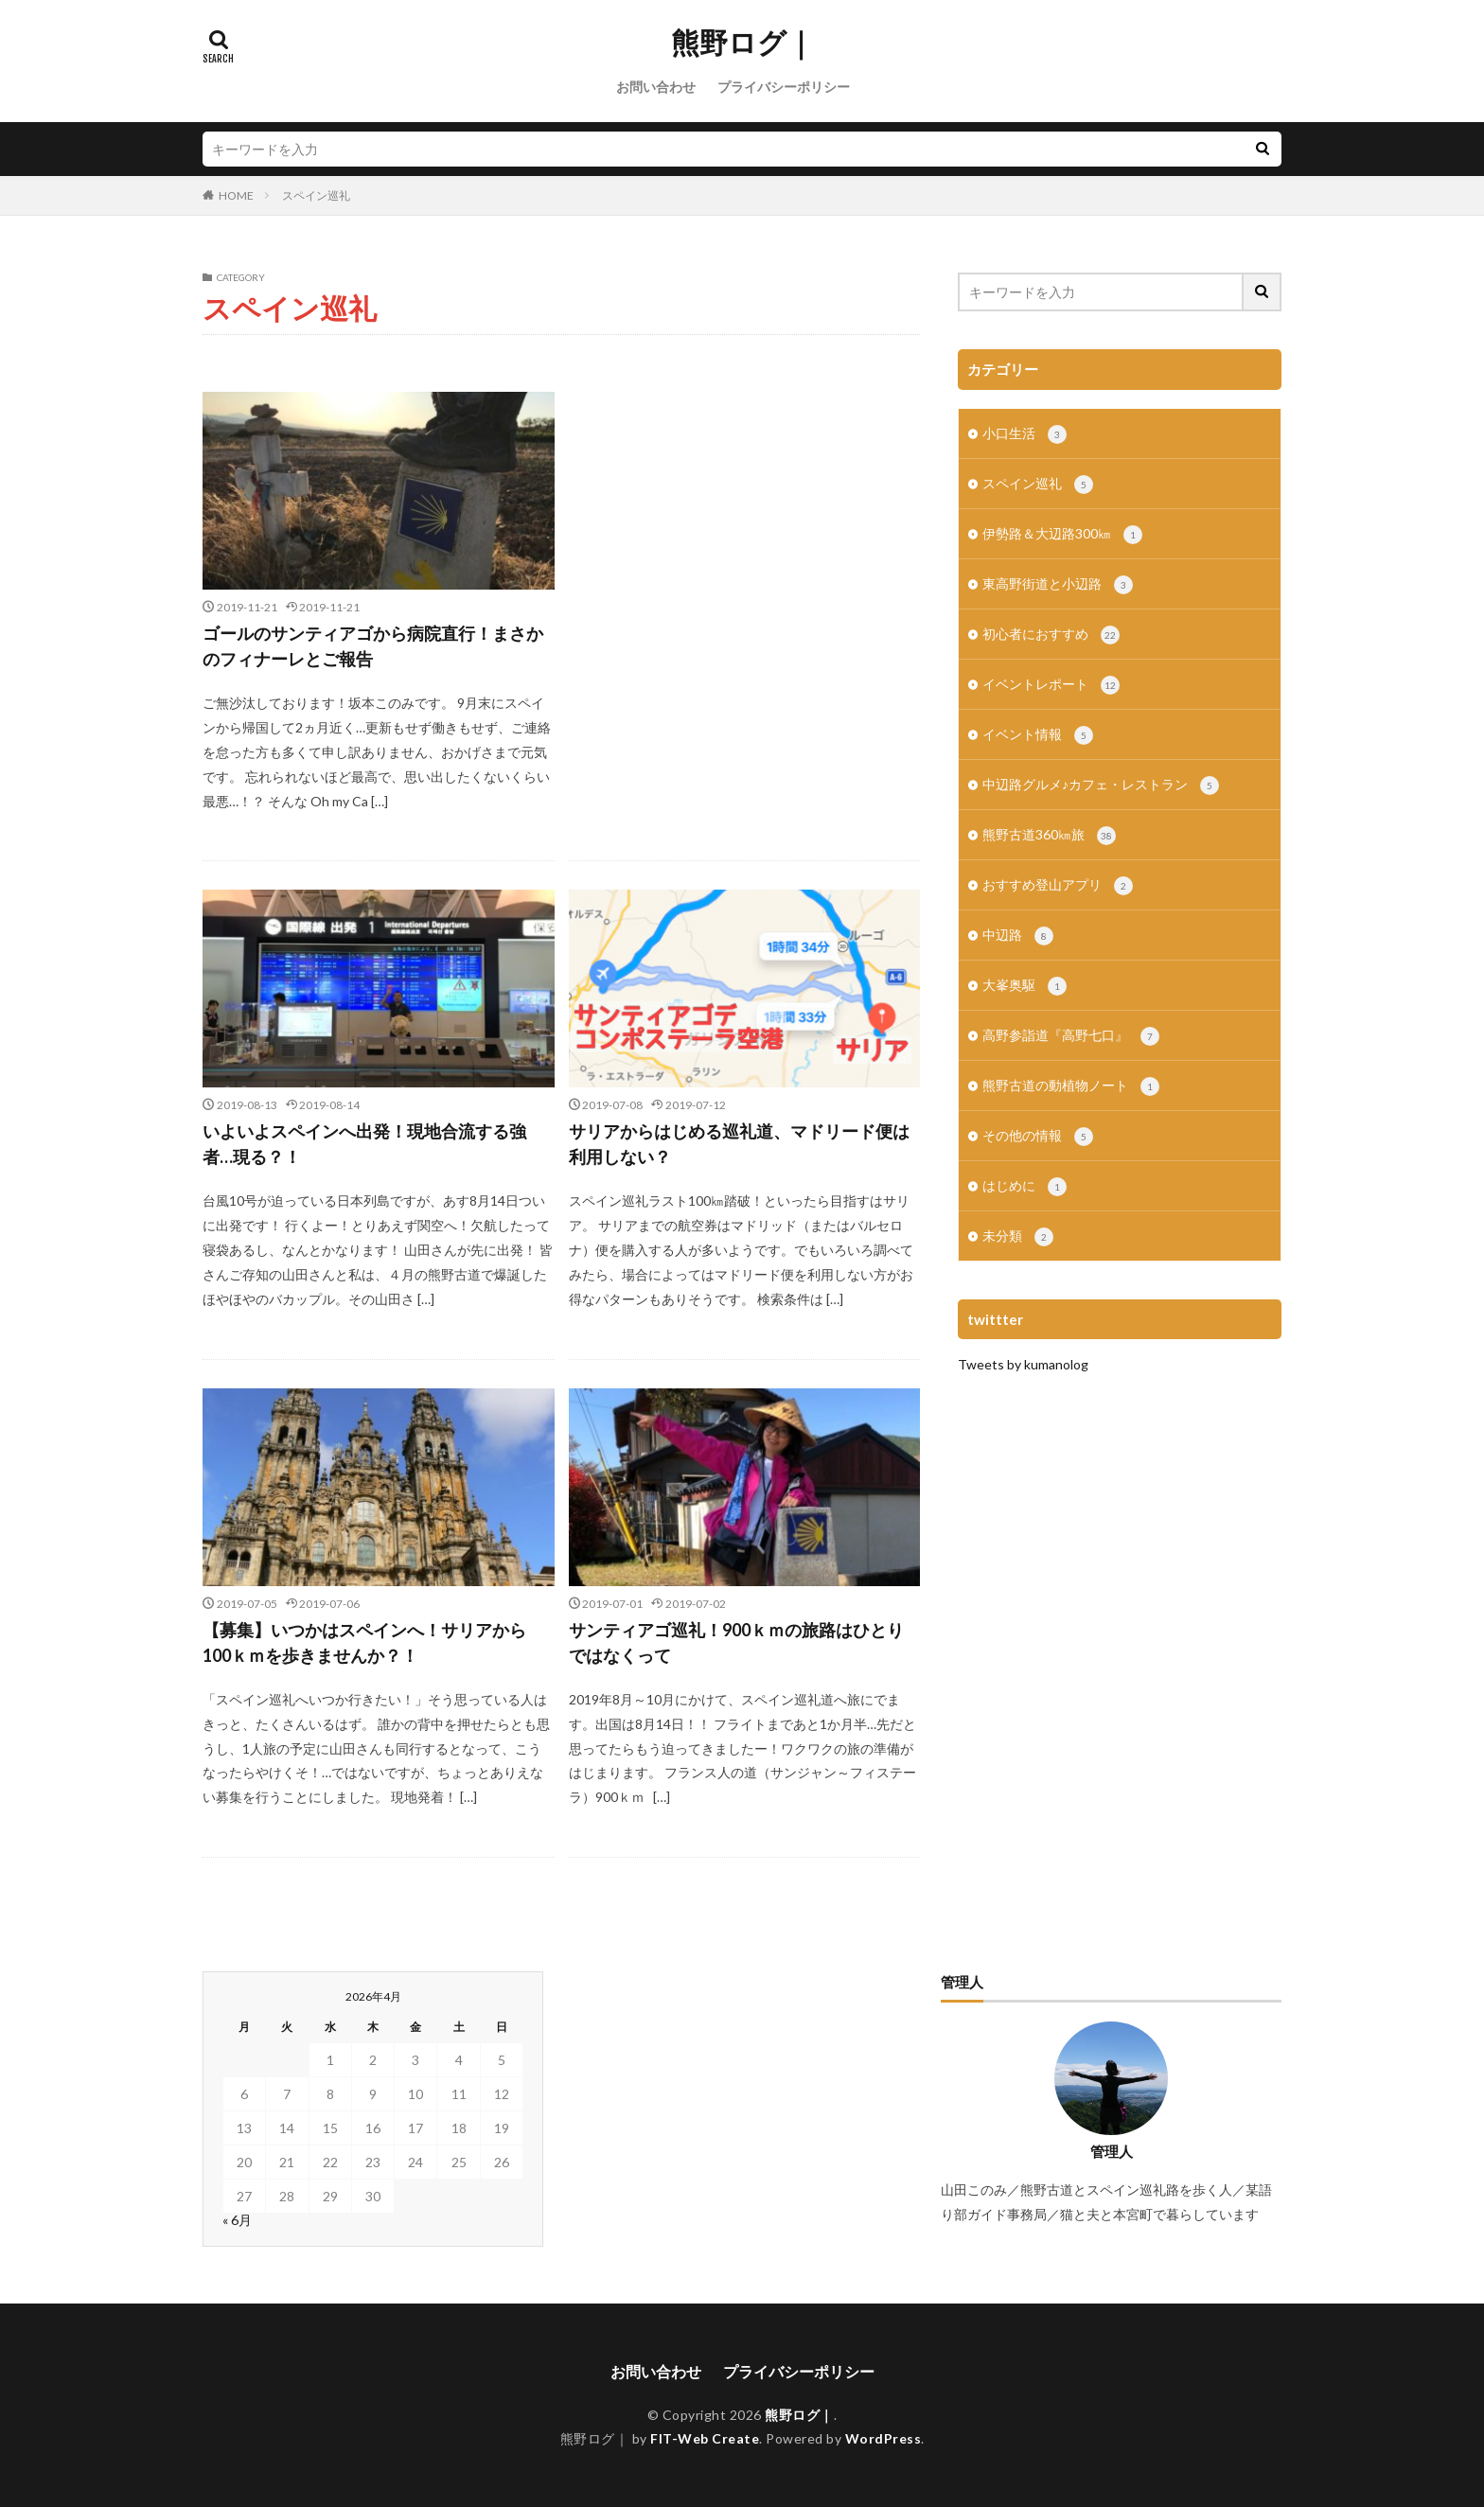 The width and height of the screenshot is (1484, 2507). I want to click on 中辺路, so click(1017, 936).